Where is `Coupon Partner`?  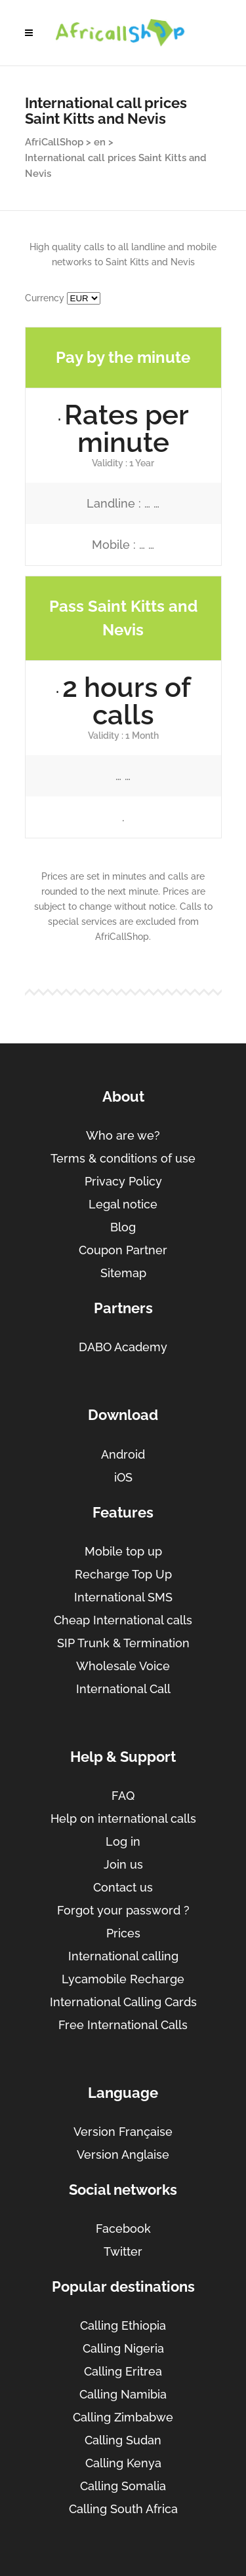
Coupon Partner is located at coordinates (123, 1250).